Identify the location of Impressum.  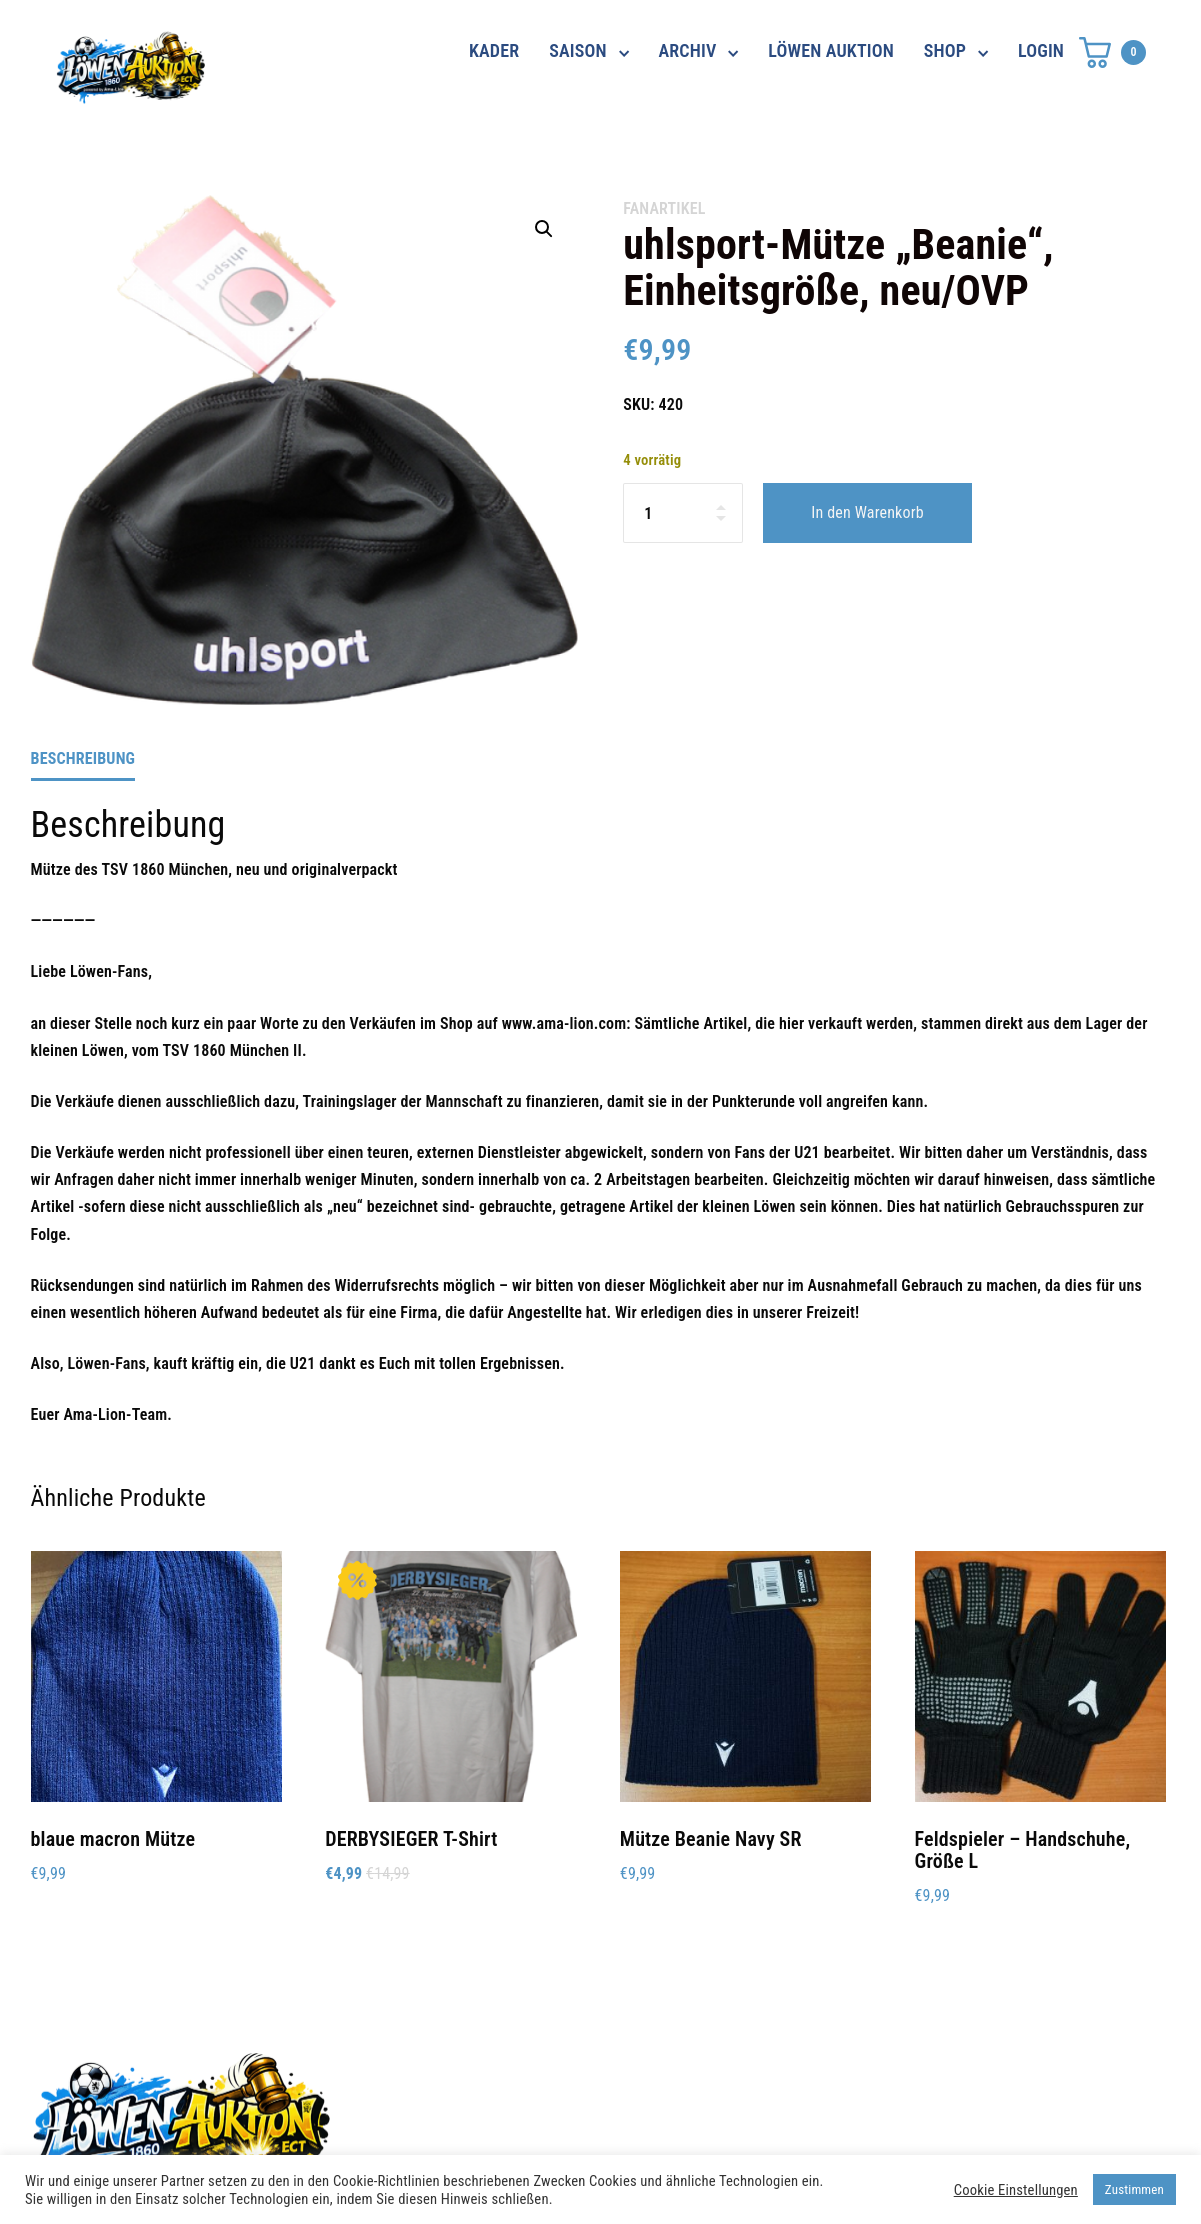
(853, 2112).